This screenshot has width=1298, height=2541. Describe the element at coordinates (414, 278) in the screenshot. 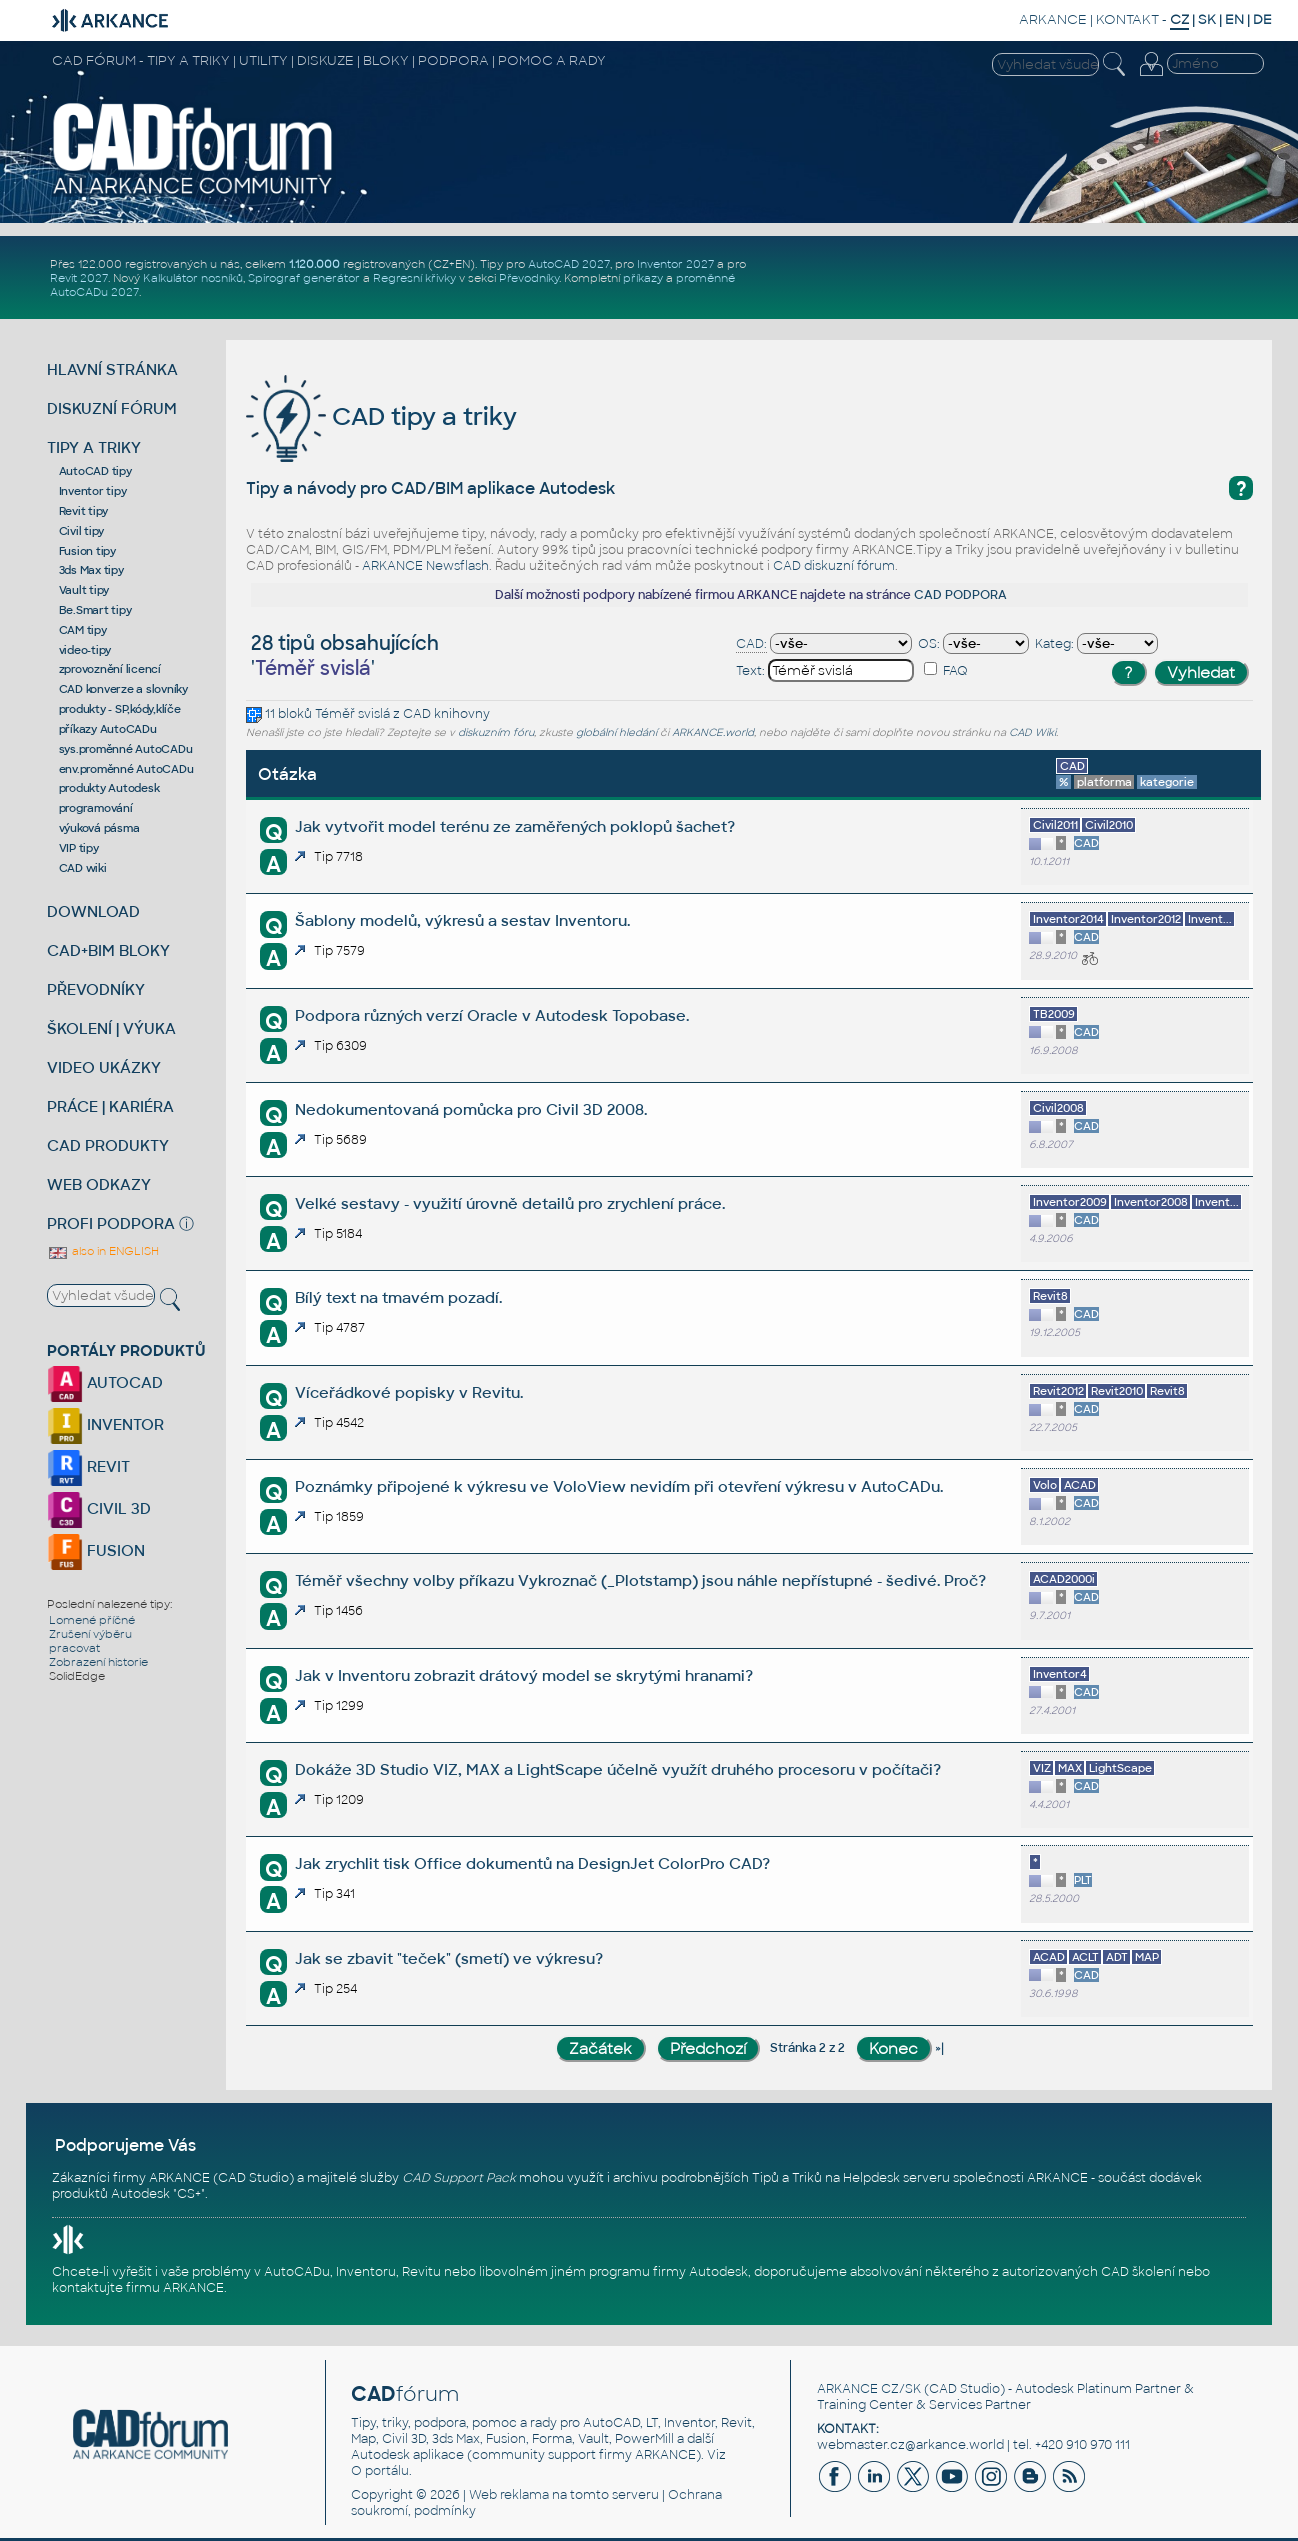

I see `Regresní křivky` at that location.